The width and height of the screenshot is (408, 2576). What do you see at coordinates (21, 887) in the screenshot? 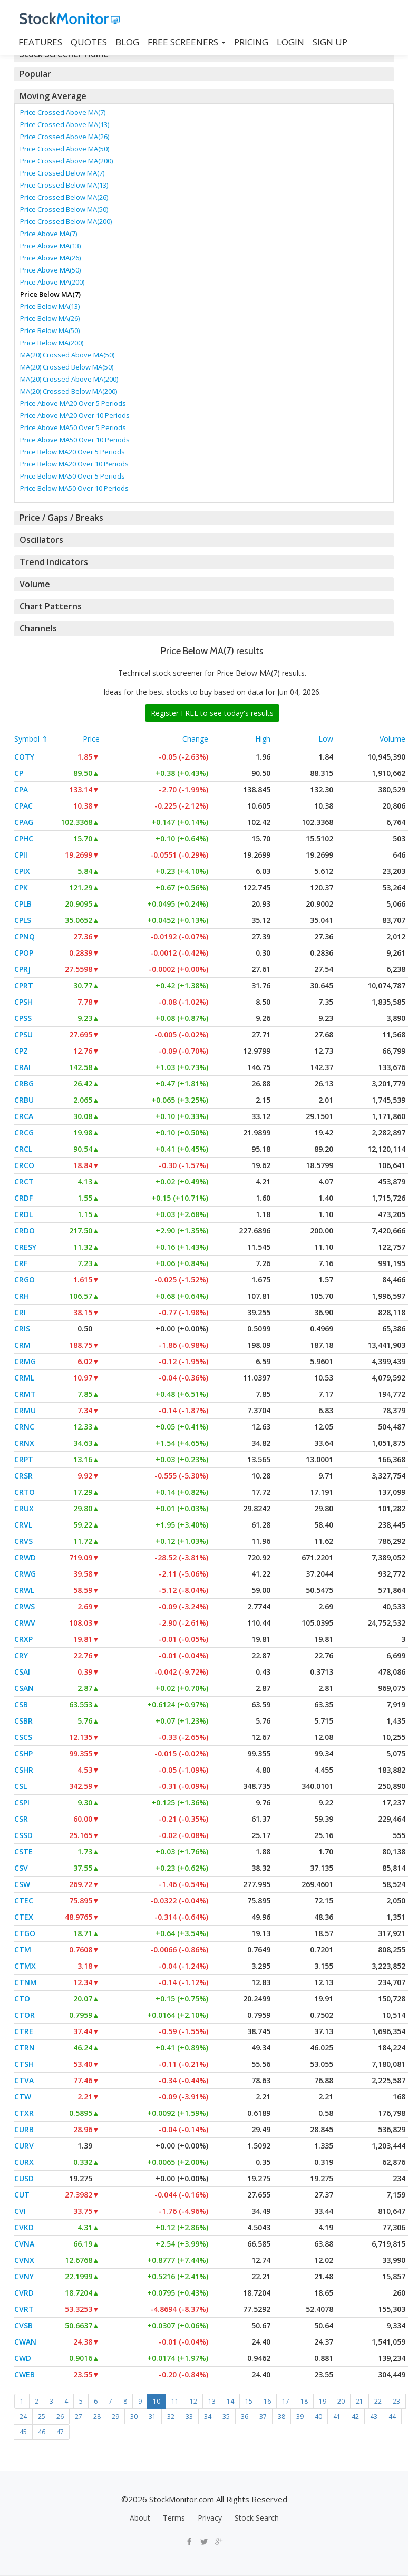
I see `CPK` at bounding box center [21, 887].